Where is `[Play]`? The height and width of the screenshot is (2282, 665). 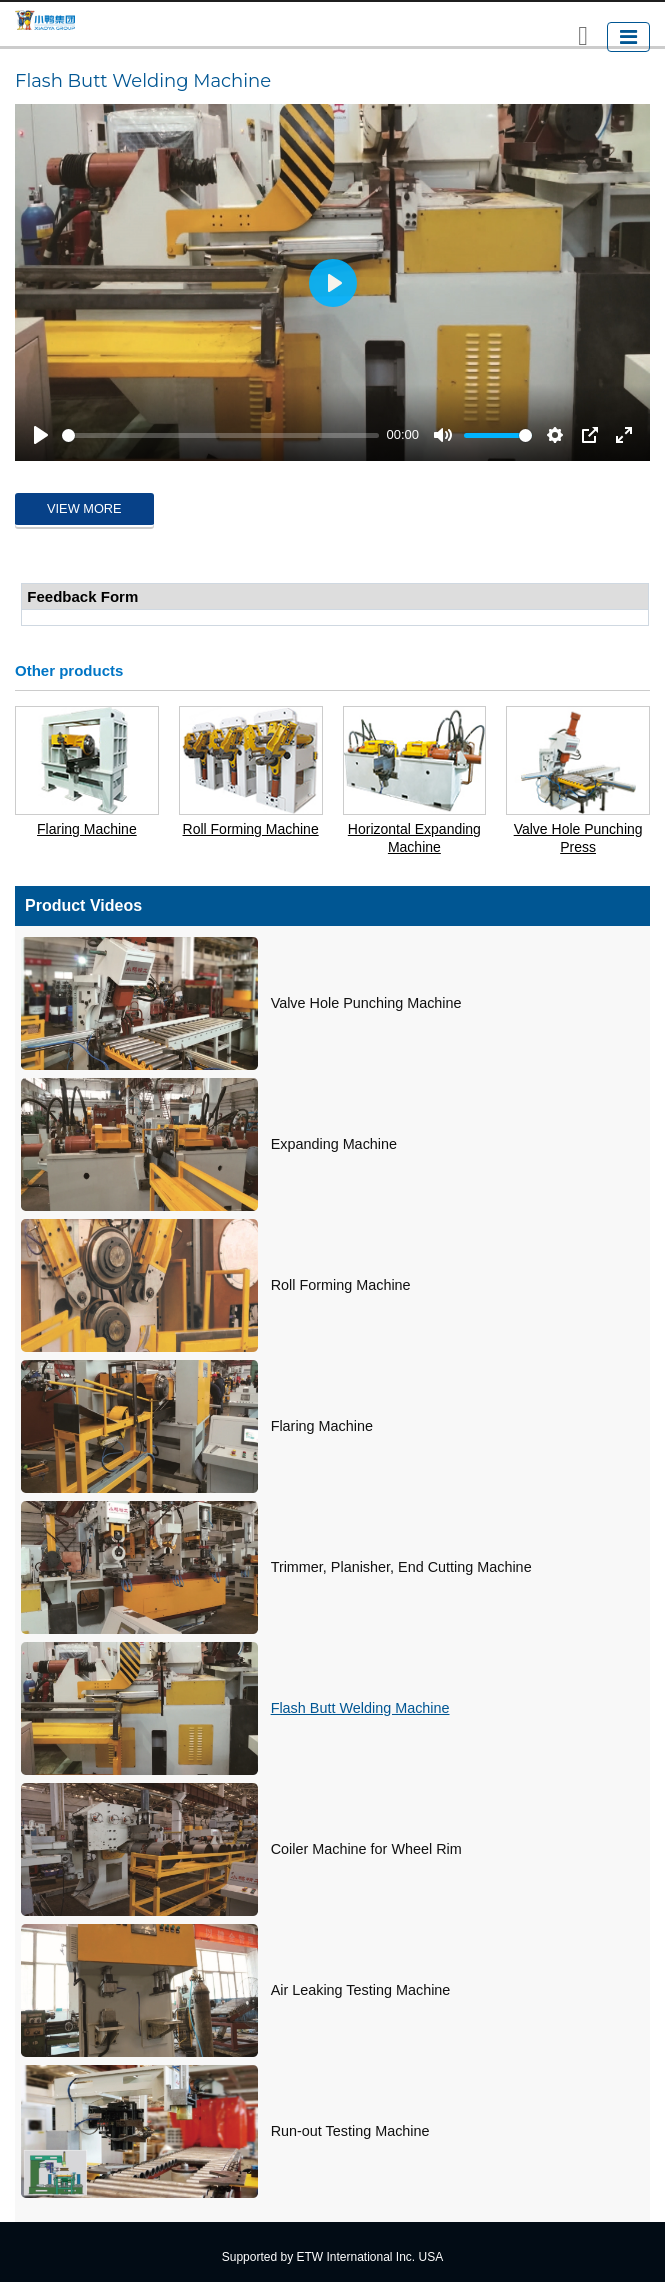
[Play] is located at coordinates (41, 435).